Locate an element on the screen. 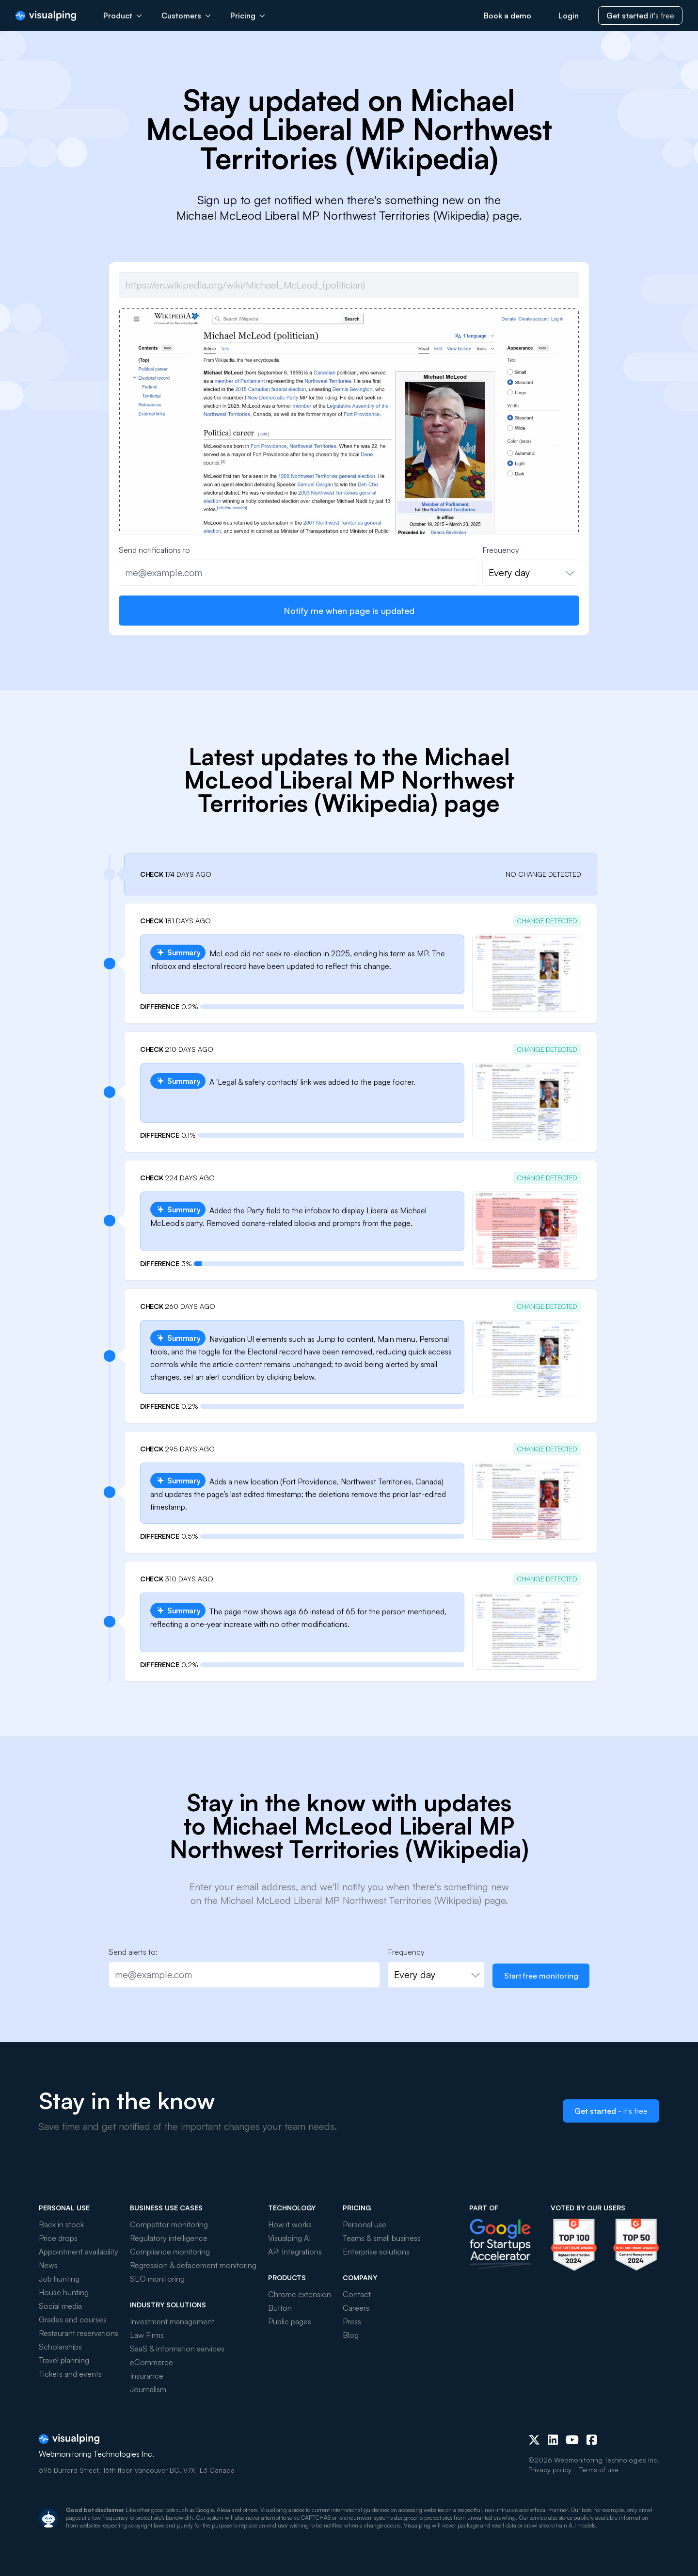  Customers is located at coordinates (186, 15).